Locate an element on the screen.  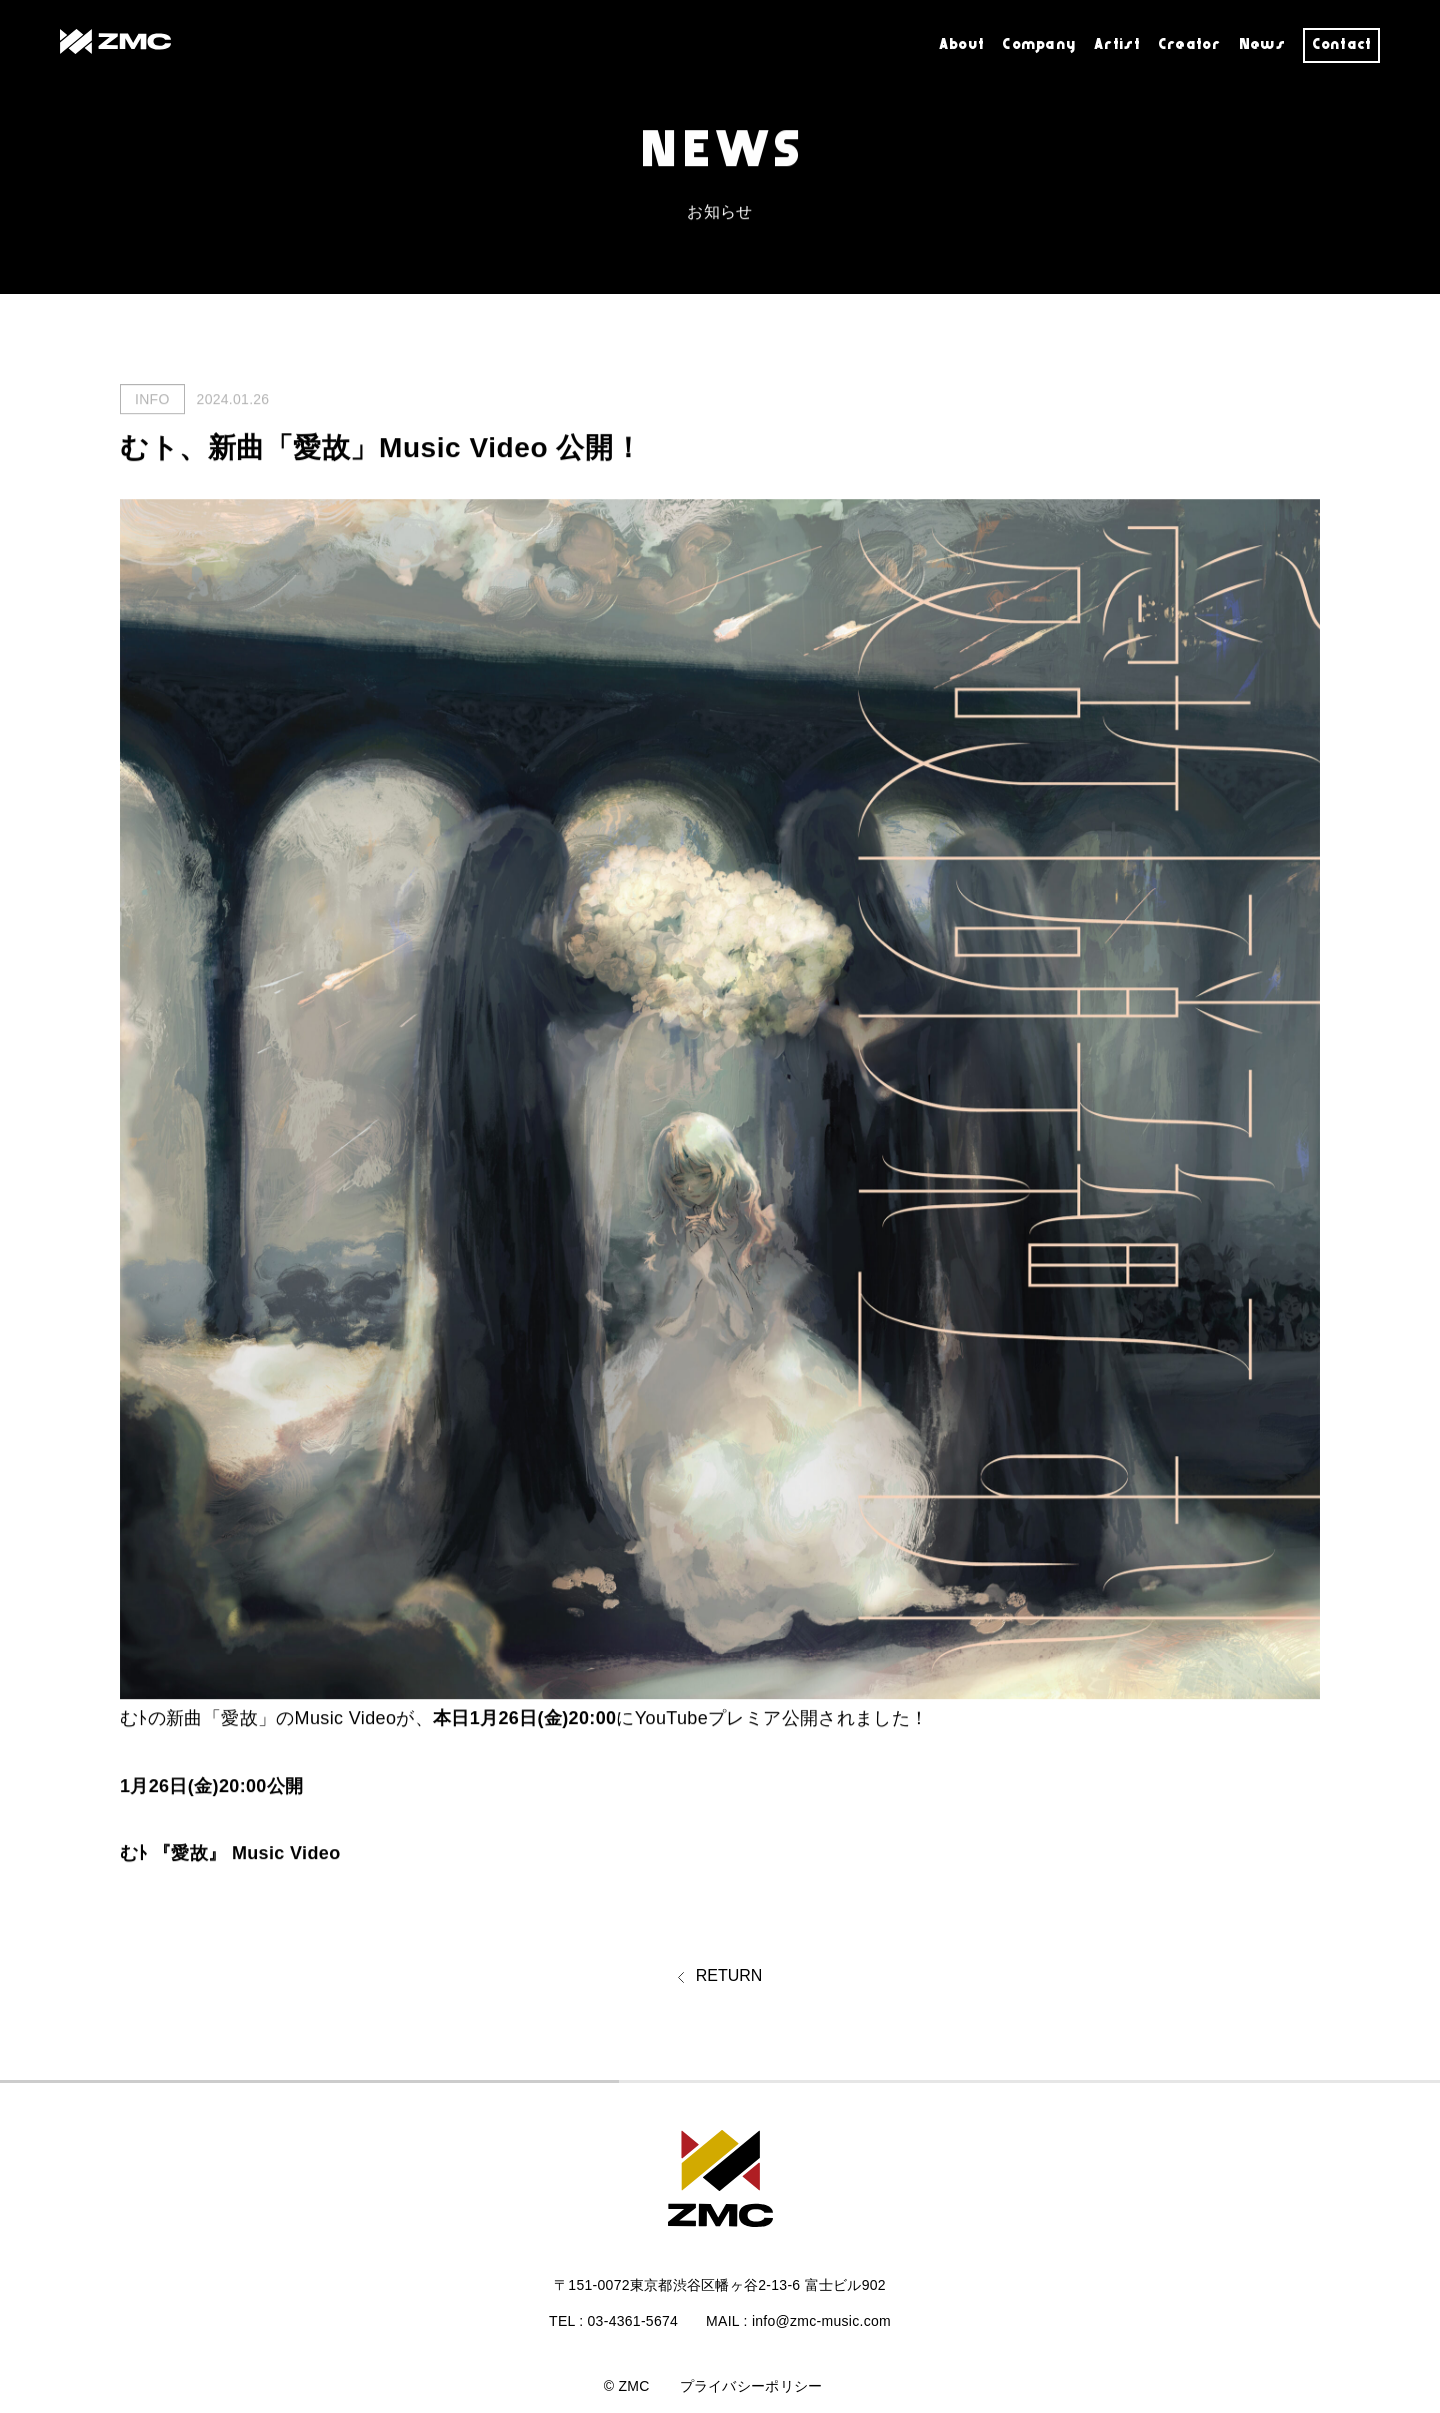
RETURN is located at coordinates (720, 1978).